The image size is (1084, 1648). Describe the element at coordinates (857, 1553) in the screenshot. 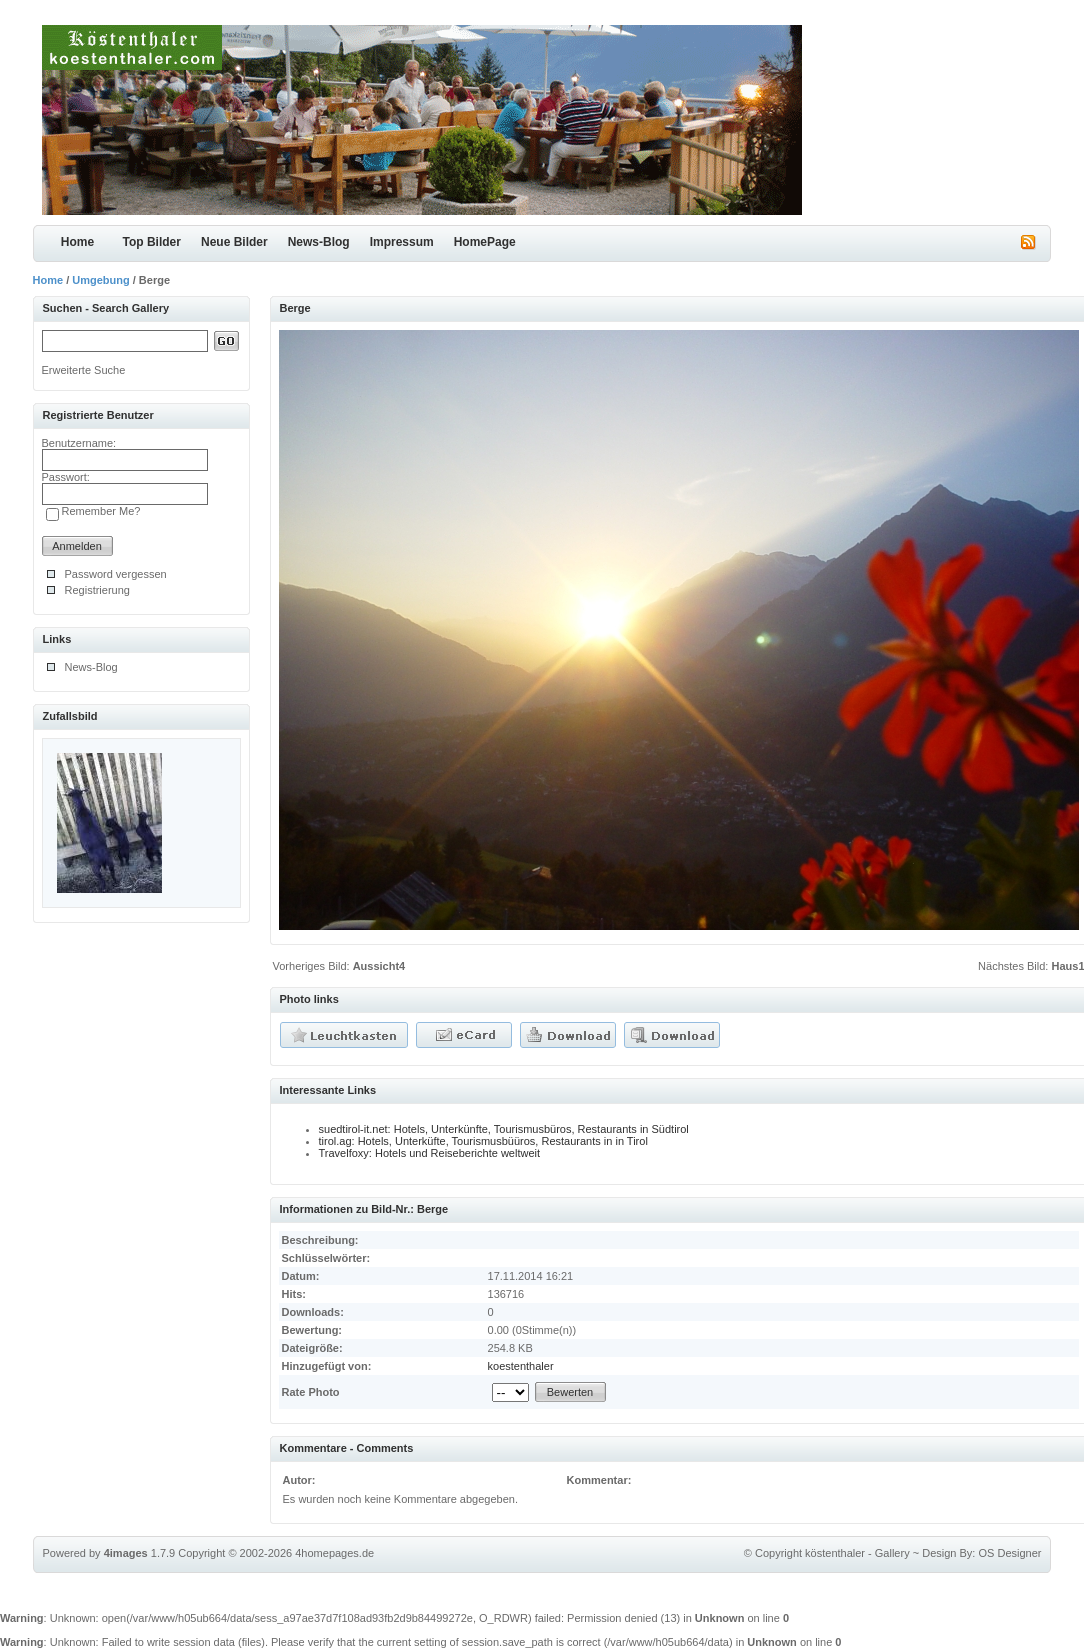

I see `köstenthaler - Gallery` at that location.